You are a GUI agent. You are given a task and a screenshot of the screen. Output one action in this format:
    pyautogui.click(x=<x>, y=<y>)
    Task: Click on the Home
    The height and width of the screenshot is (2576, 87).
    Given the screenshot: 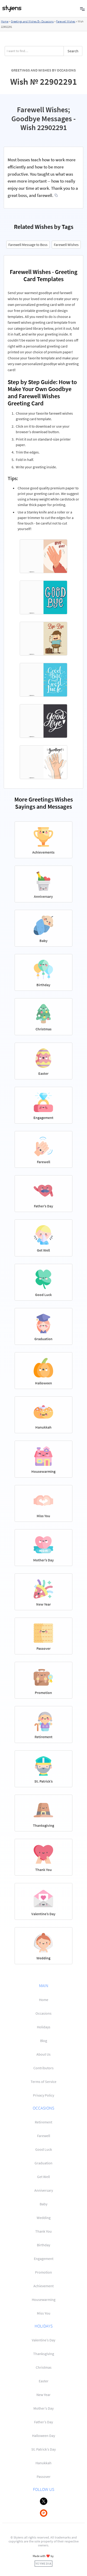 What is the action you would take?
    pyautogui.click(x=4, y=21)
    